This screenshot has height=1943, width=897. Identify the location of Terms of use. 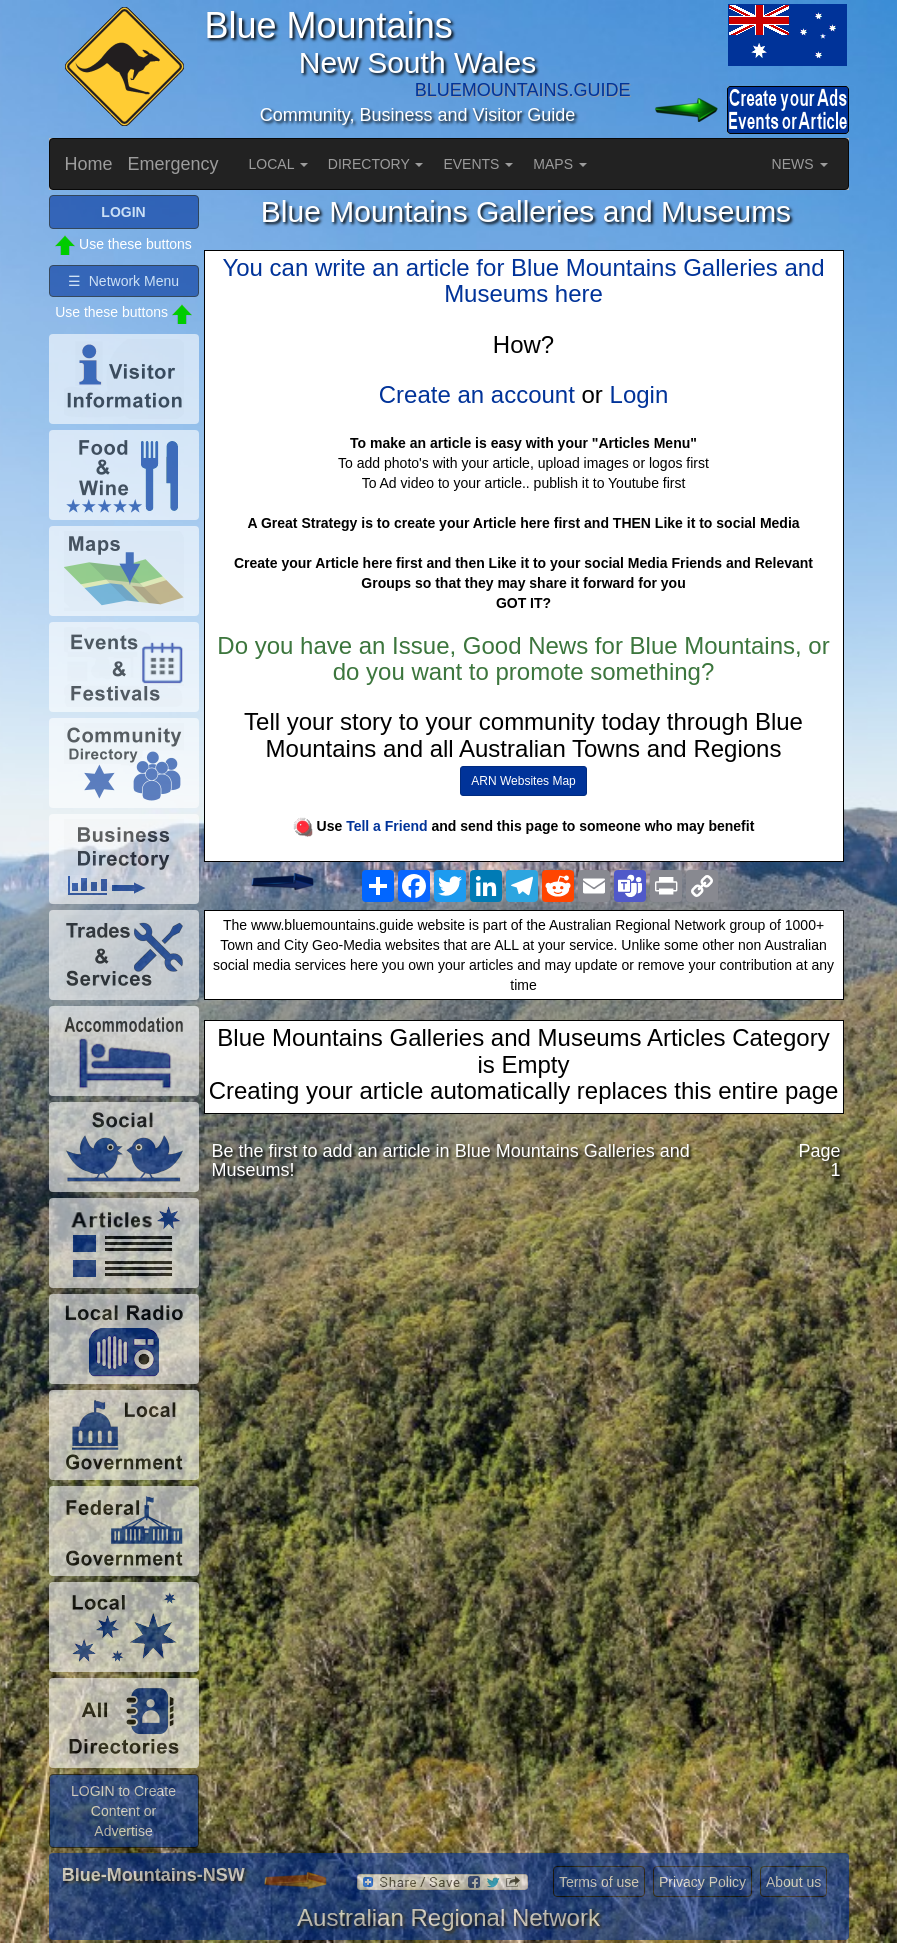
(599, 1882).